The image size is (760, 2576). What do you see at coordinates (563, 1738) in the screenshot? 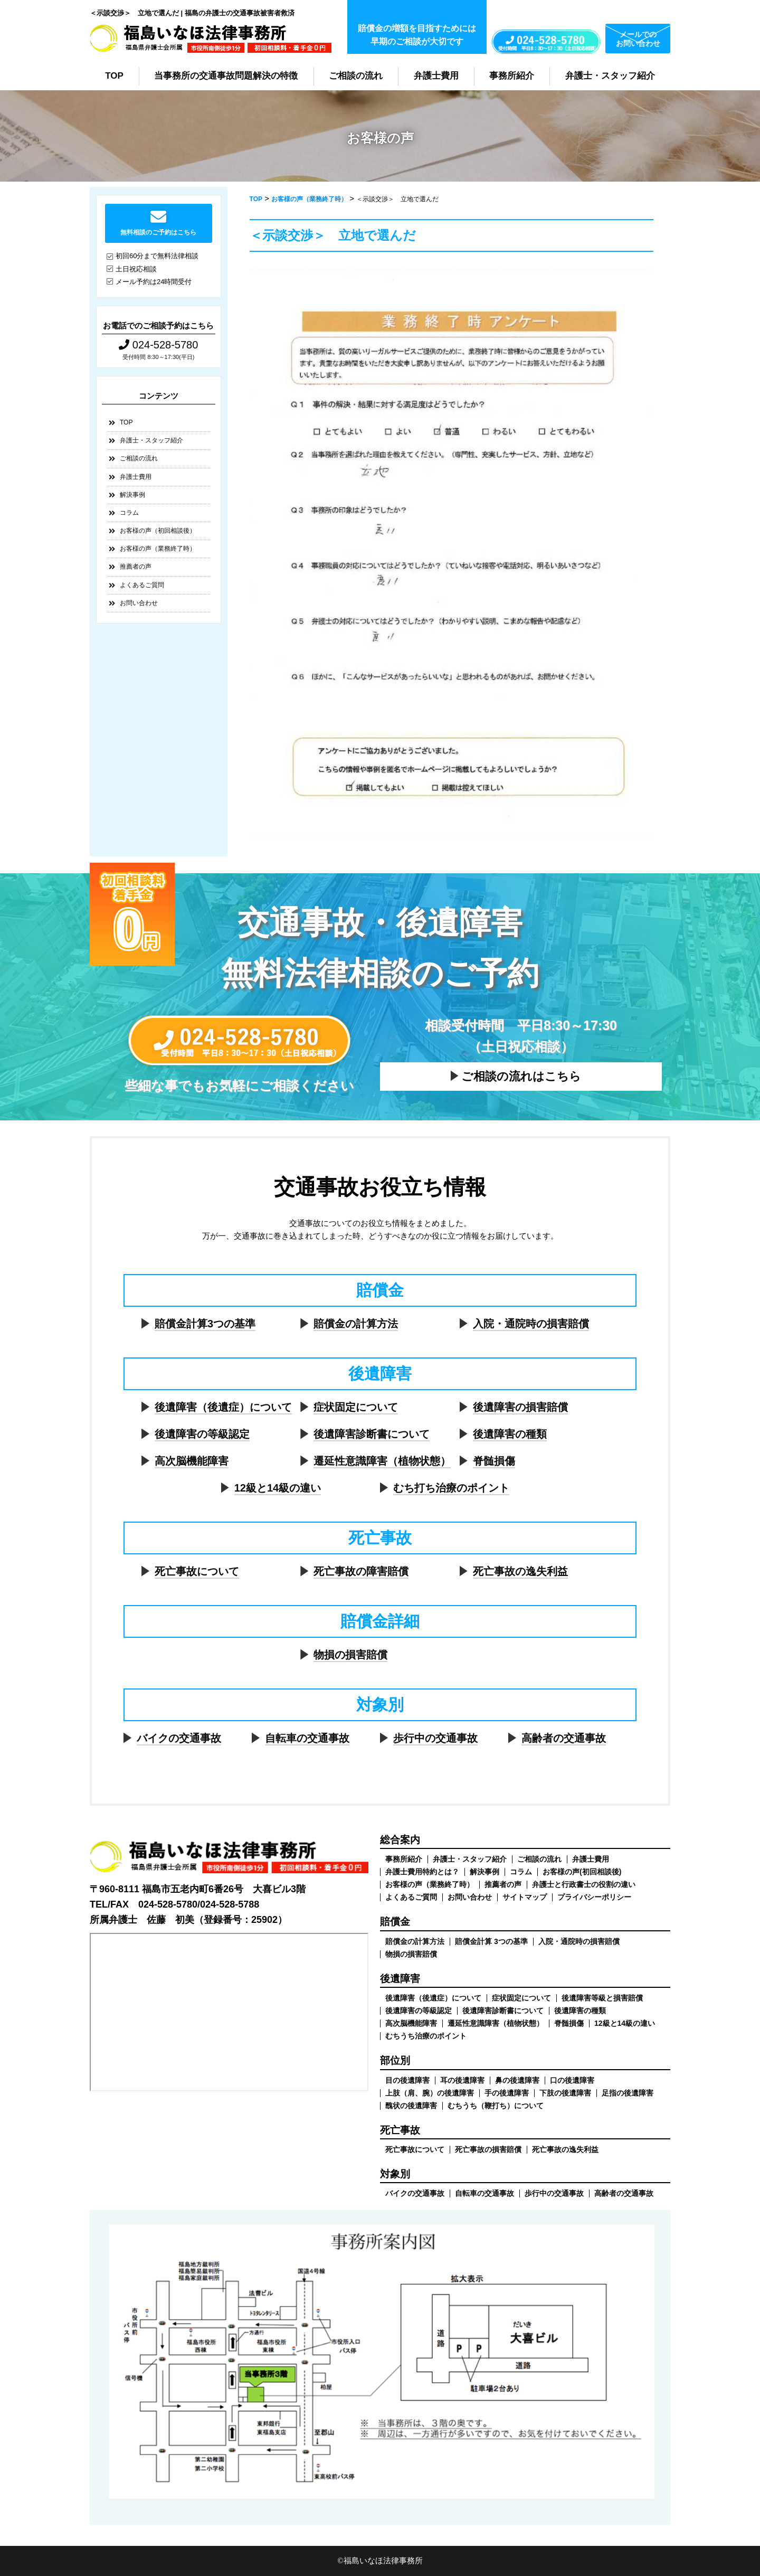
I see `高齢者の交通事故` at bounding box center [563, 1738].